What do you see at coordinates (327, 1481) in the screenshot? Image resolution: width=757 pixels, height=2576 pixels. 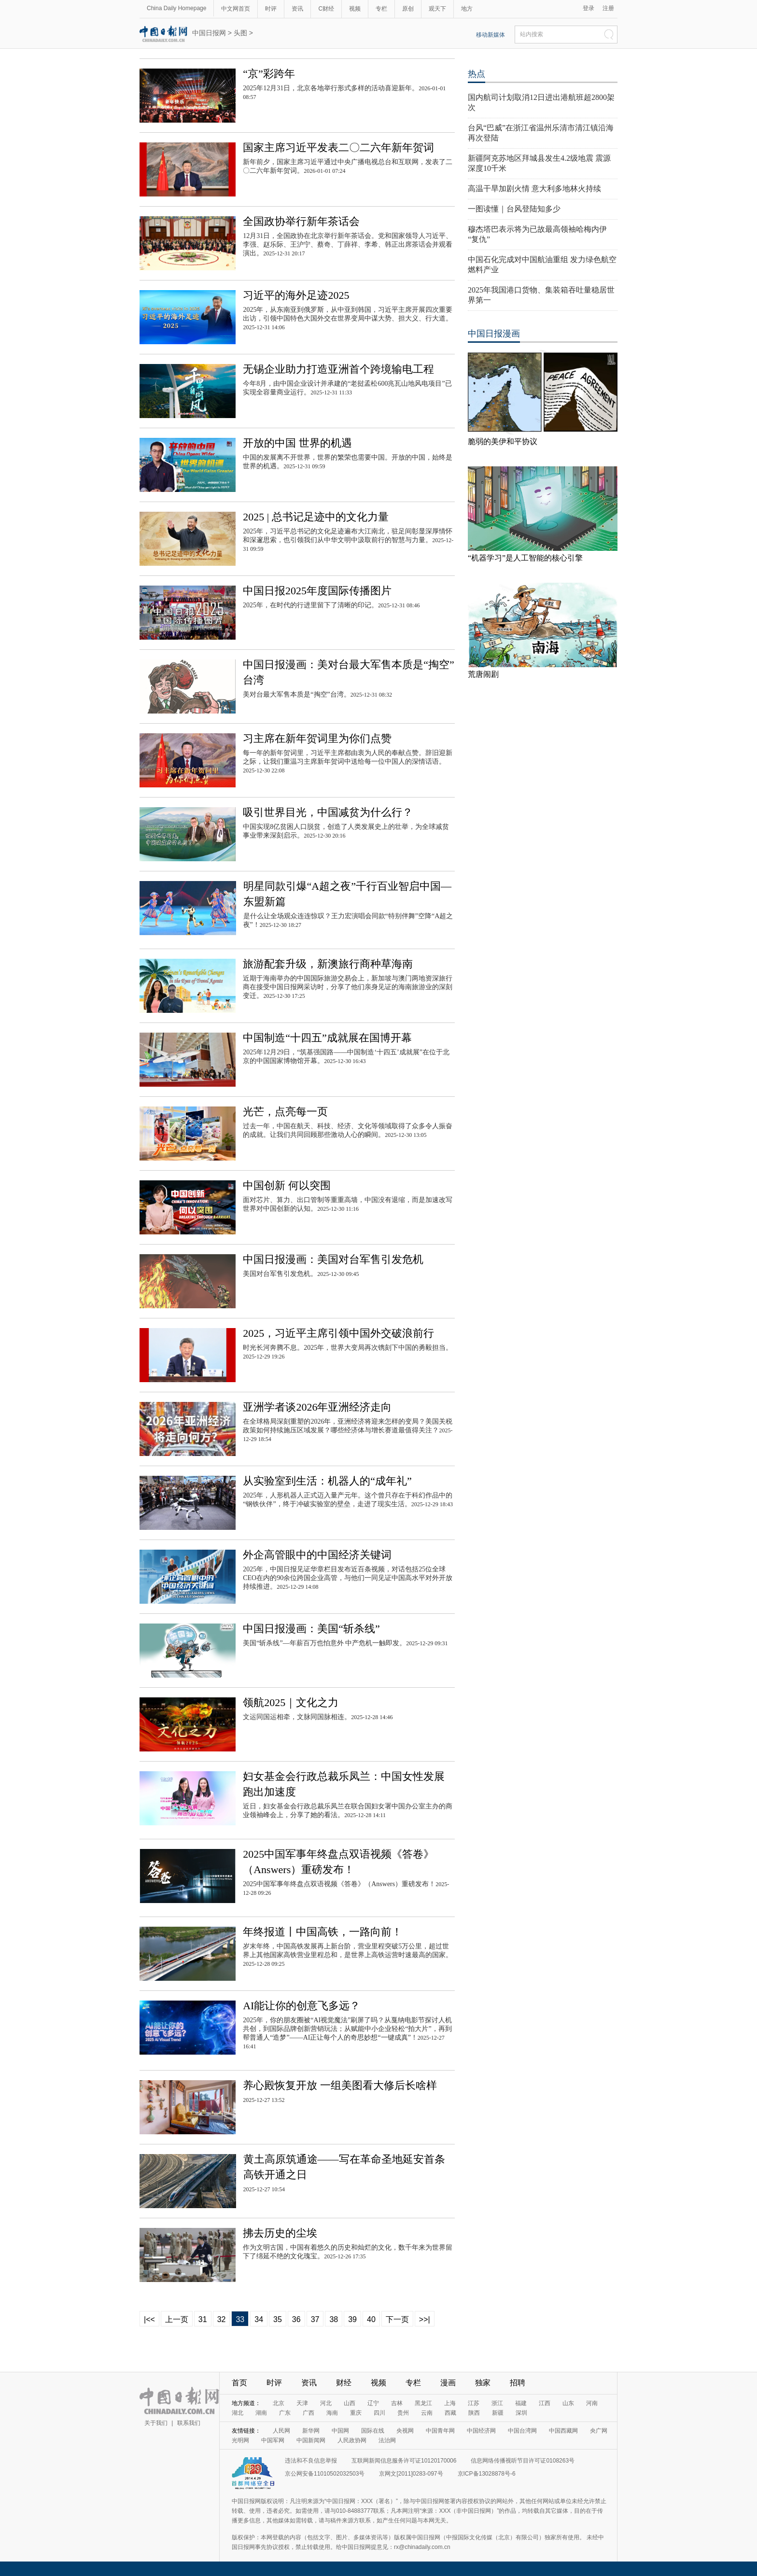 I see `从实验室到生活：机器人的“成年礼”` at bounding box center [327, 1481].